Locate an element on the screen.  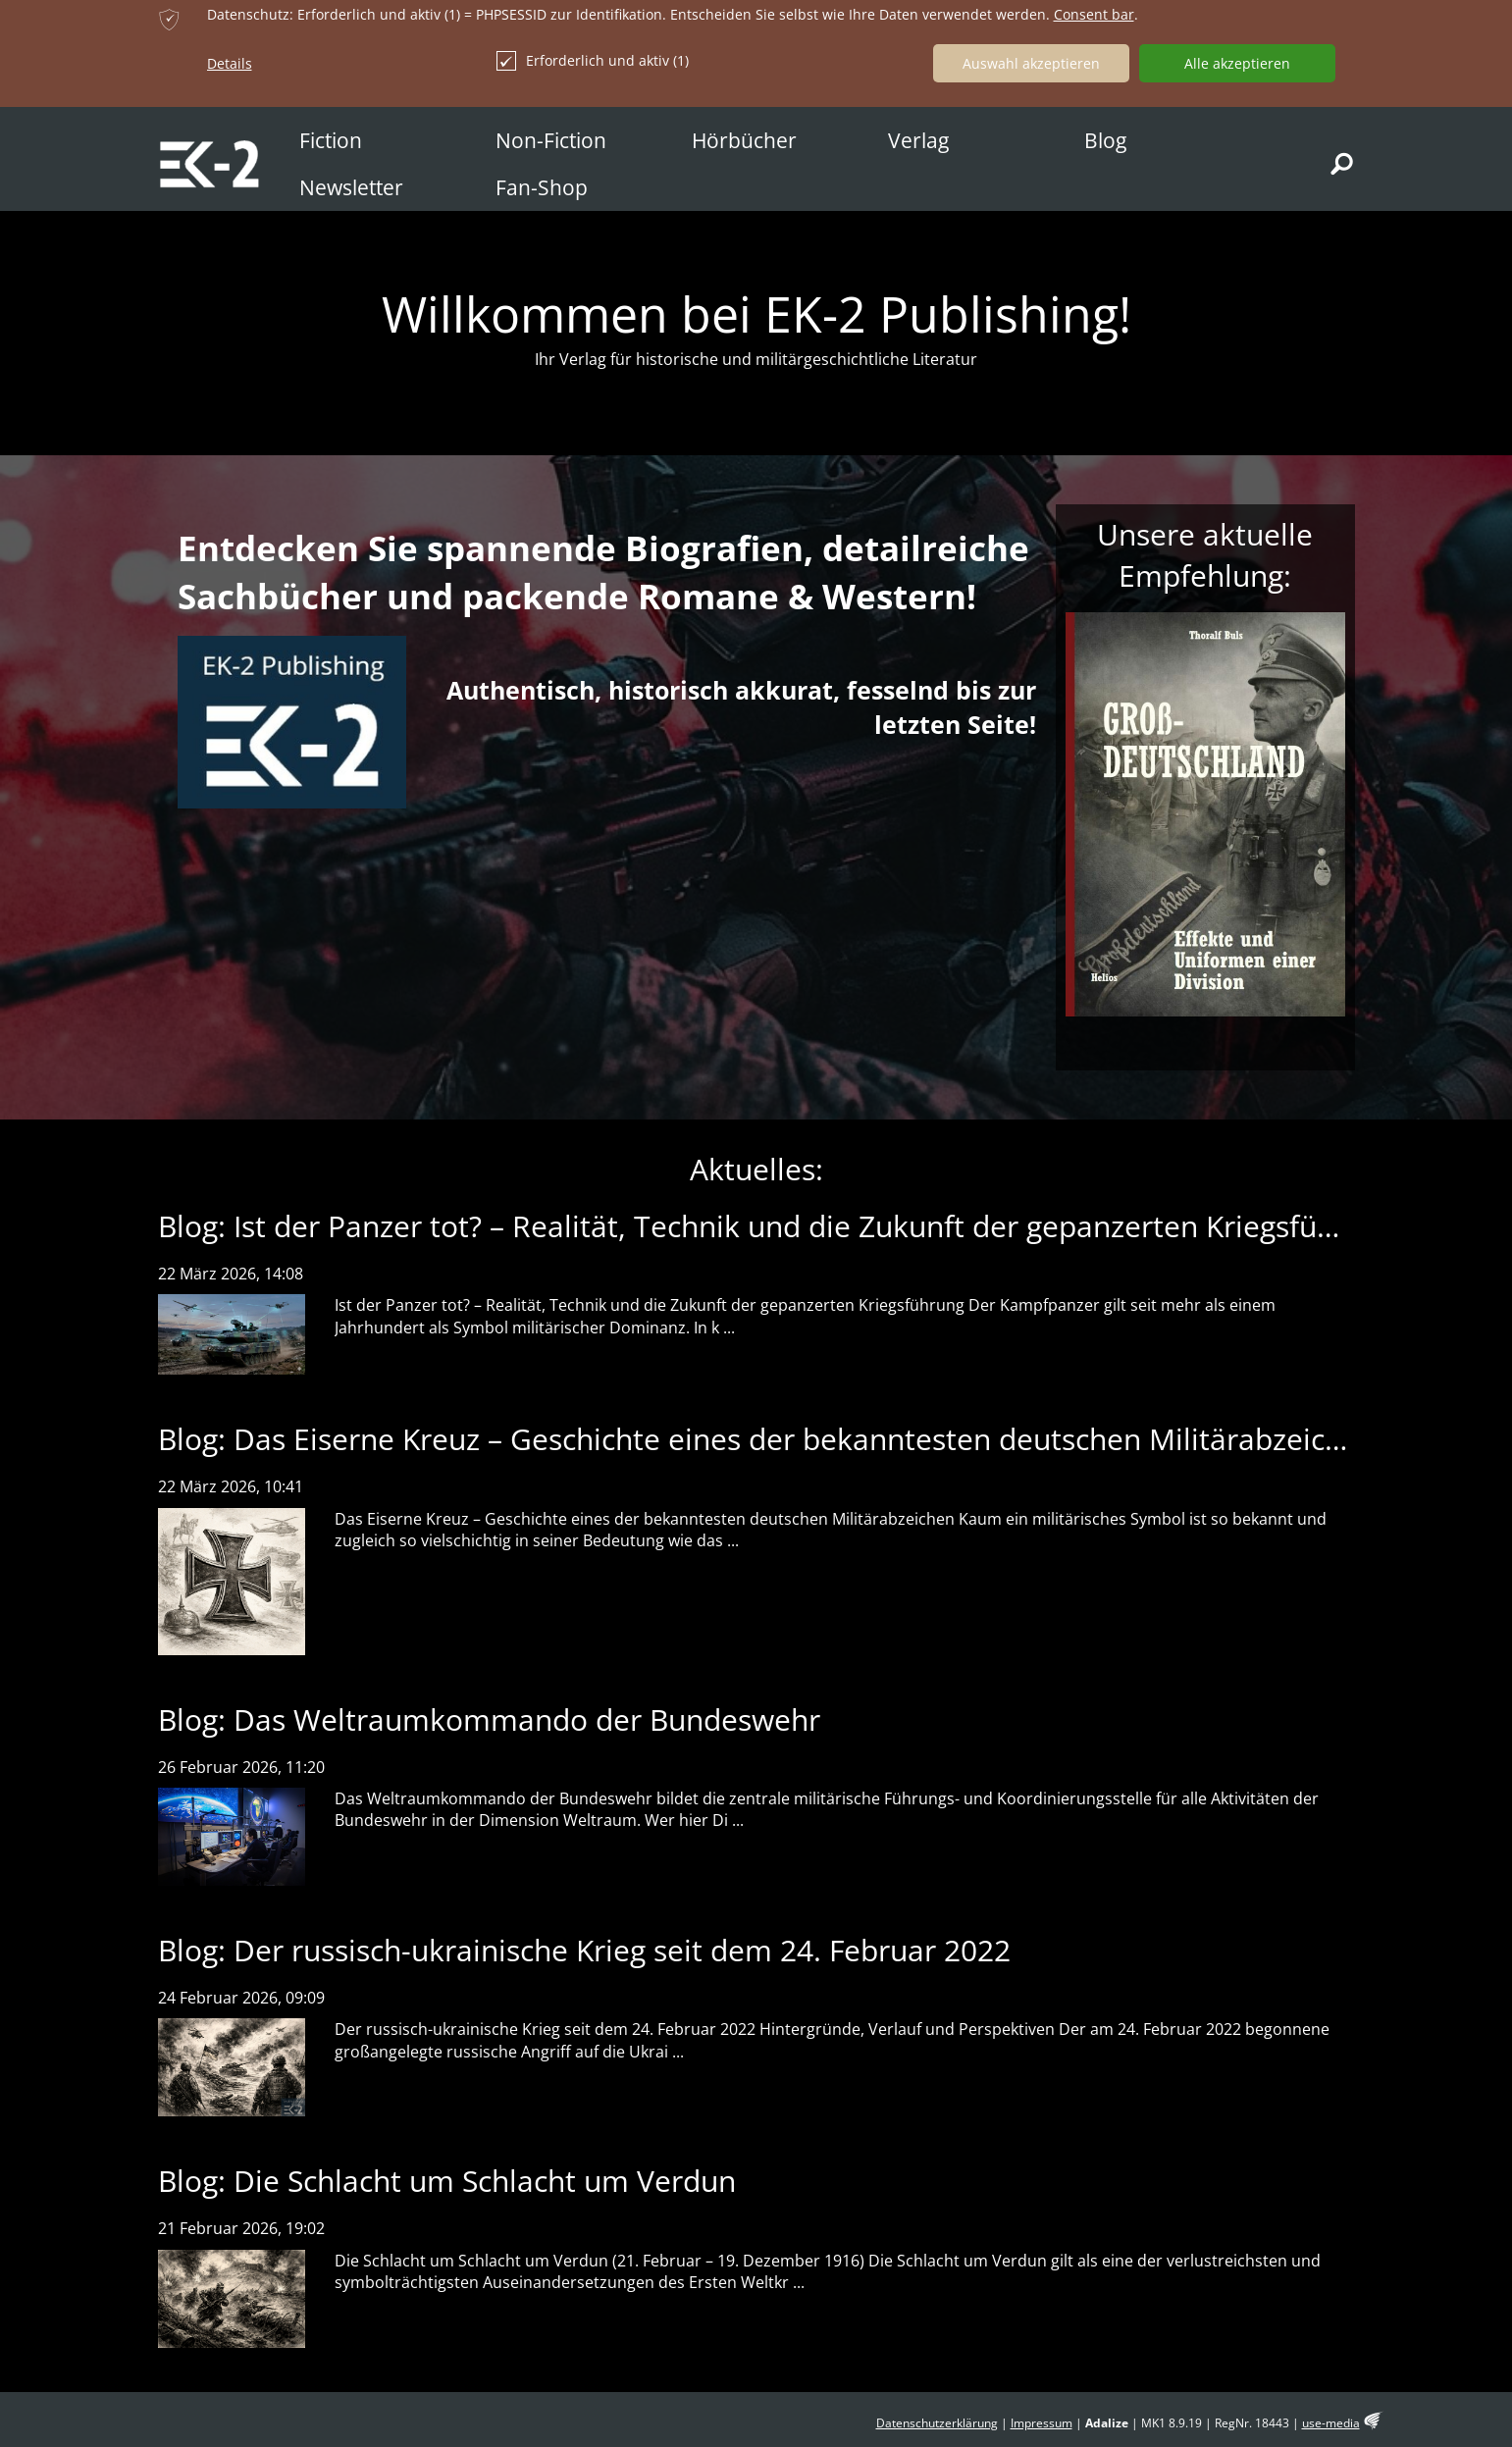
Blog: Die Schlacht um Schlacht um Verdun is located at coordinates (447, 2181).